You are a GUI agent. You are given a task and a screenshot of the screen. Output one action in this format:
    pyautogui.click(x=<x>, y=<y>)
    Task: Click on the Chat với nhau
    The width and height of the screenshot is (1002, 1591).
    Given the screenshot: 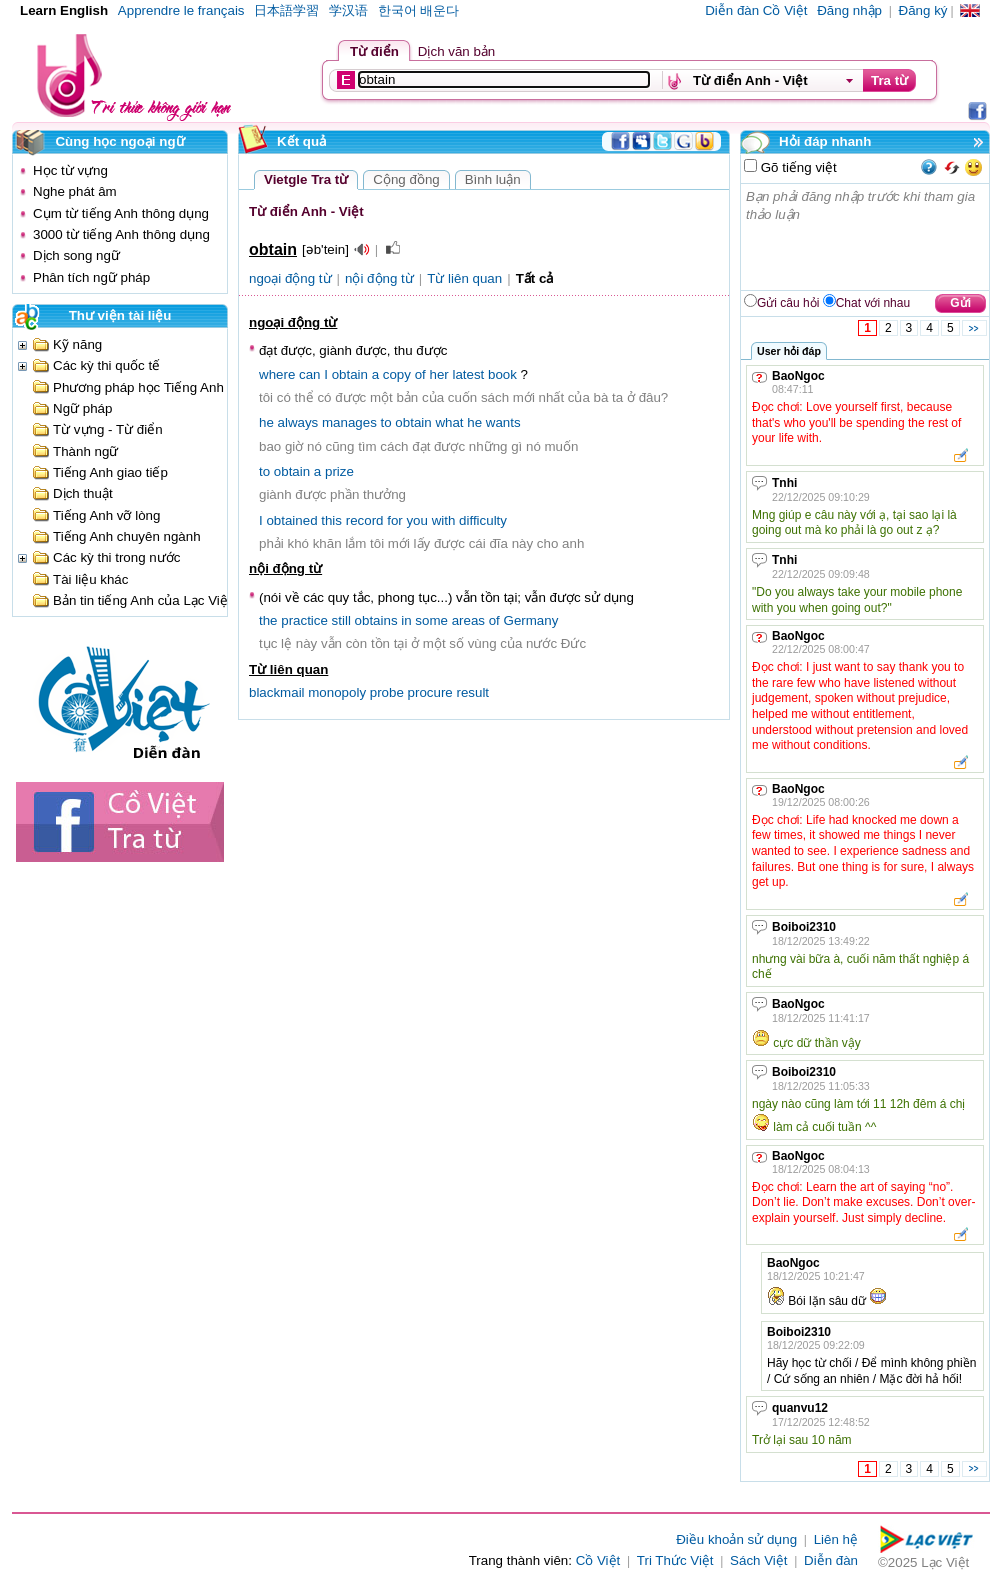 What is the action you would take?
    pyautogui.click(x=873, y=303)
    